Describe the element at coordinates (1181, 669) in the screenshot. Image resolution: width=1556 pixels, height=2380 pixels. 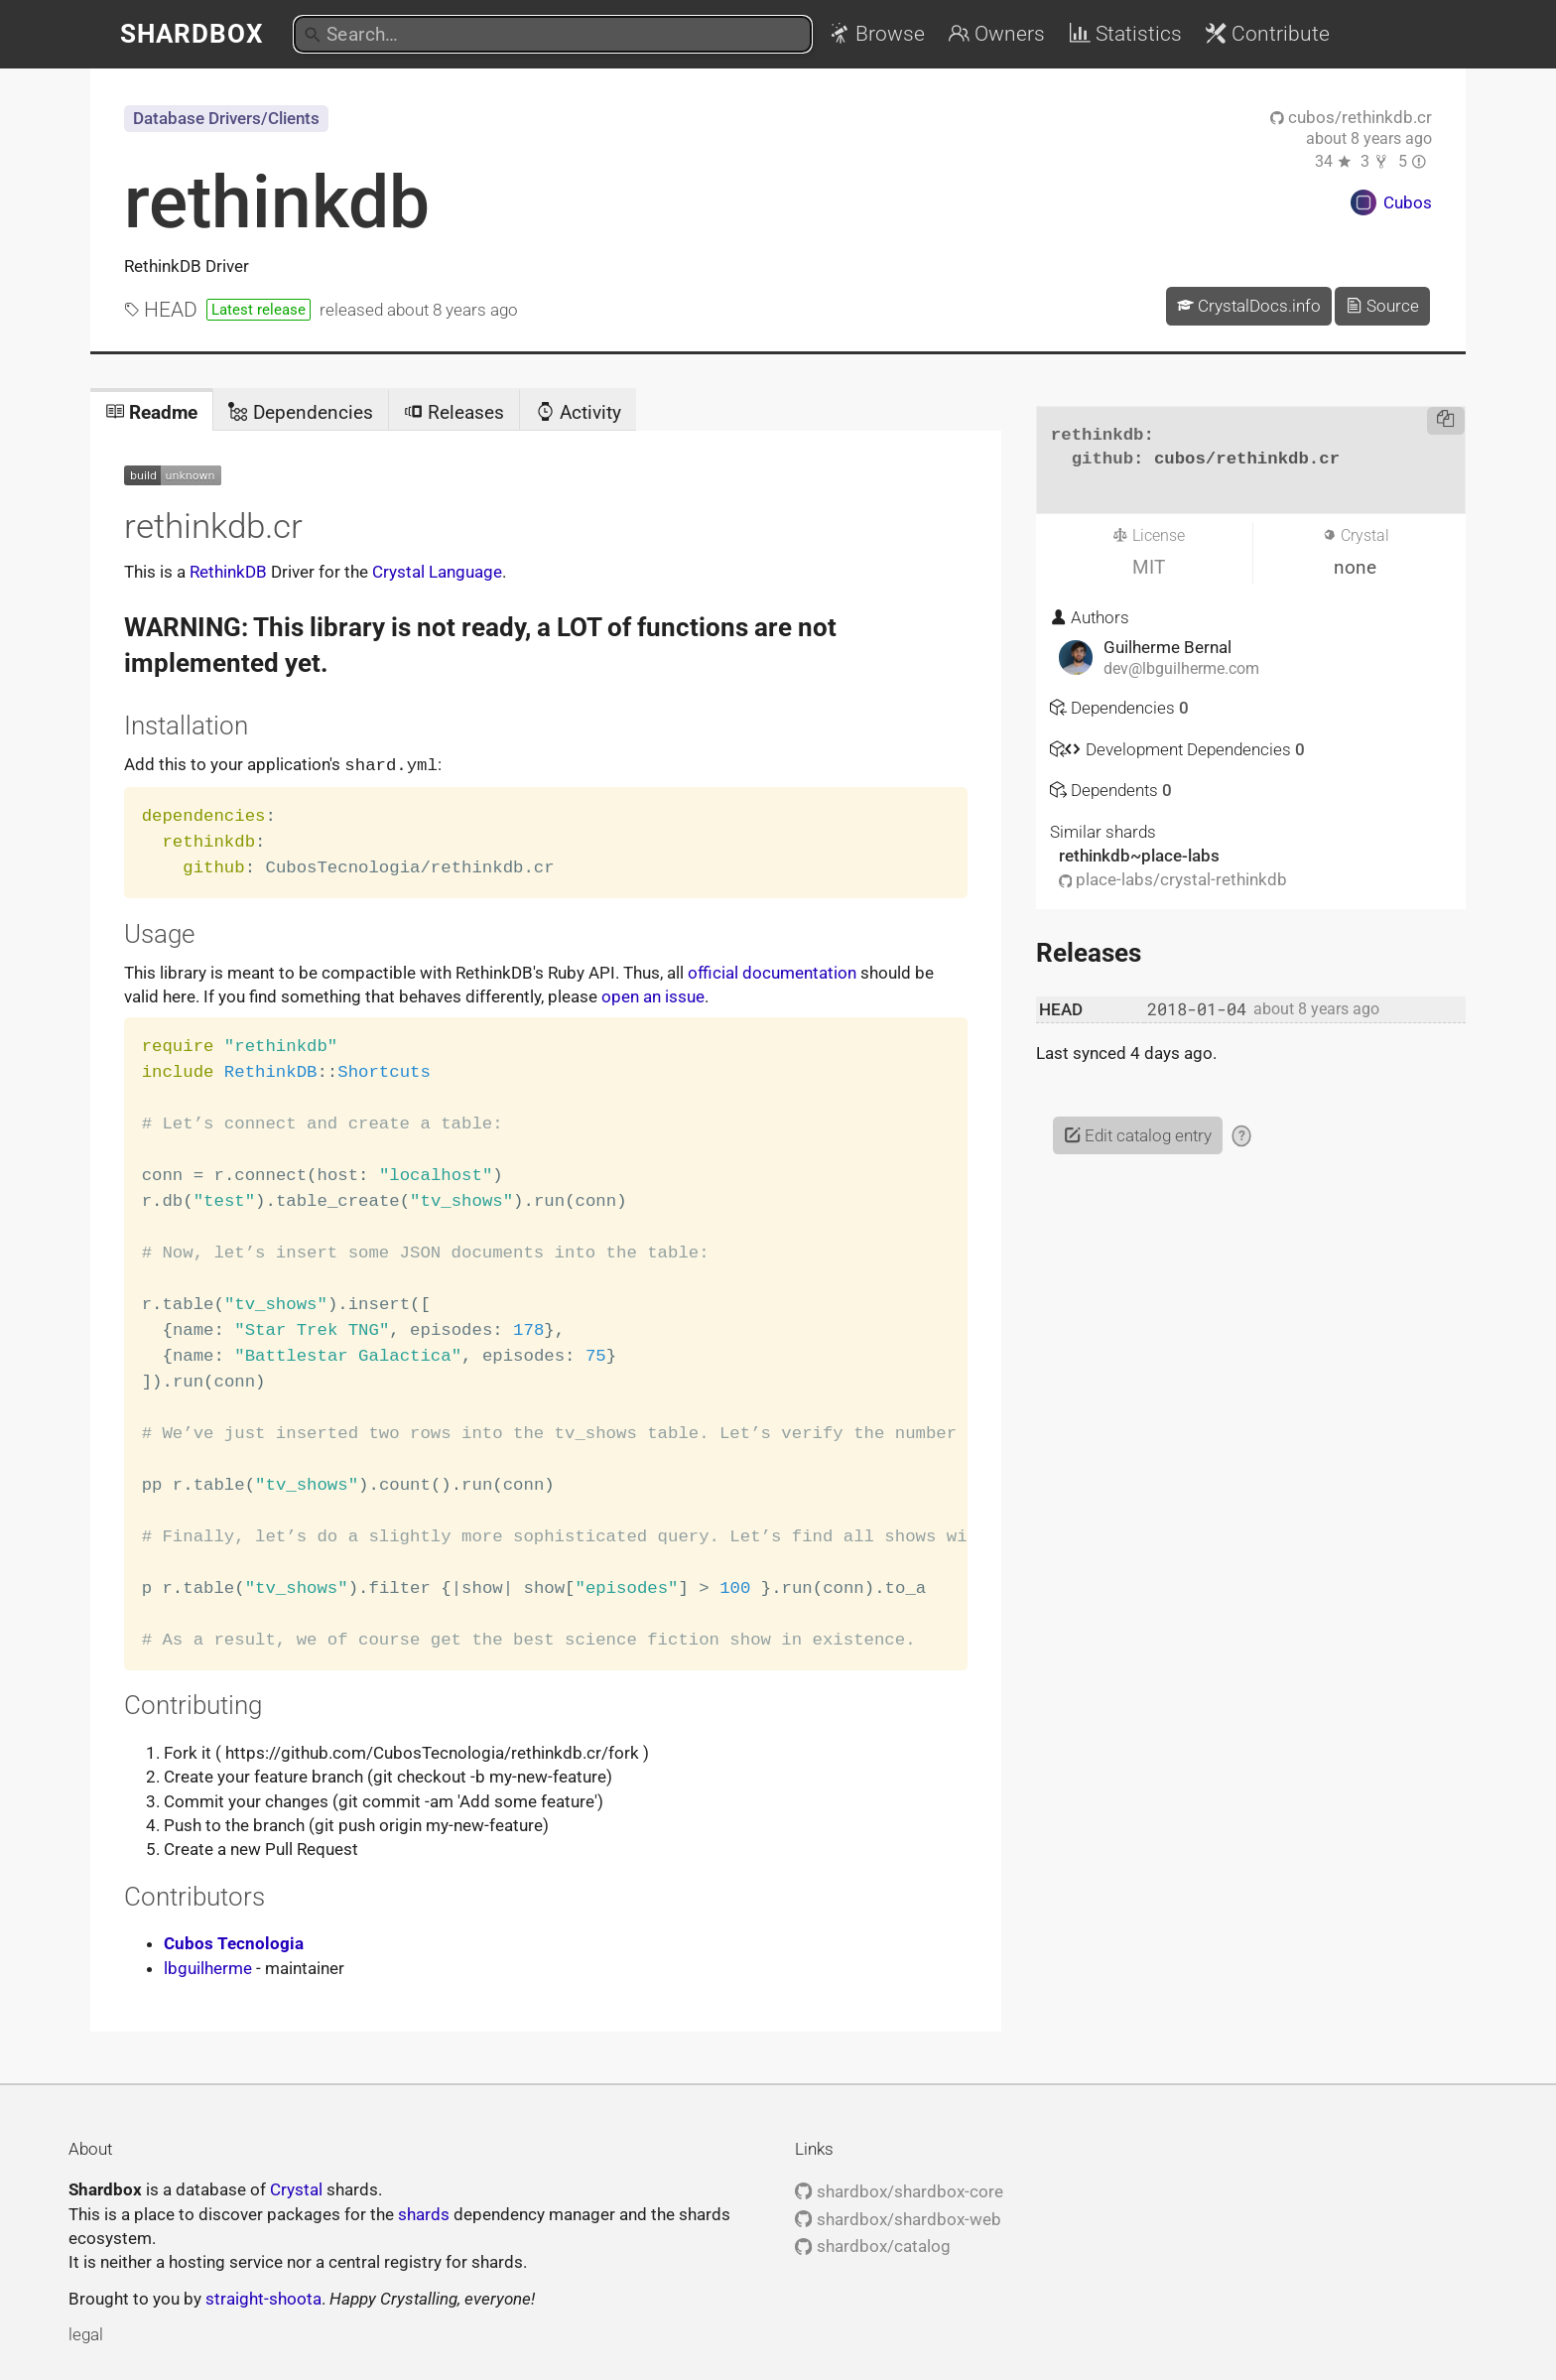
I see `dev@lbguilherme.com` at that location.